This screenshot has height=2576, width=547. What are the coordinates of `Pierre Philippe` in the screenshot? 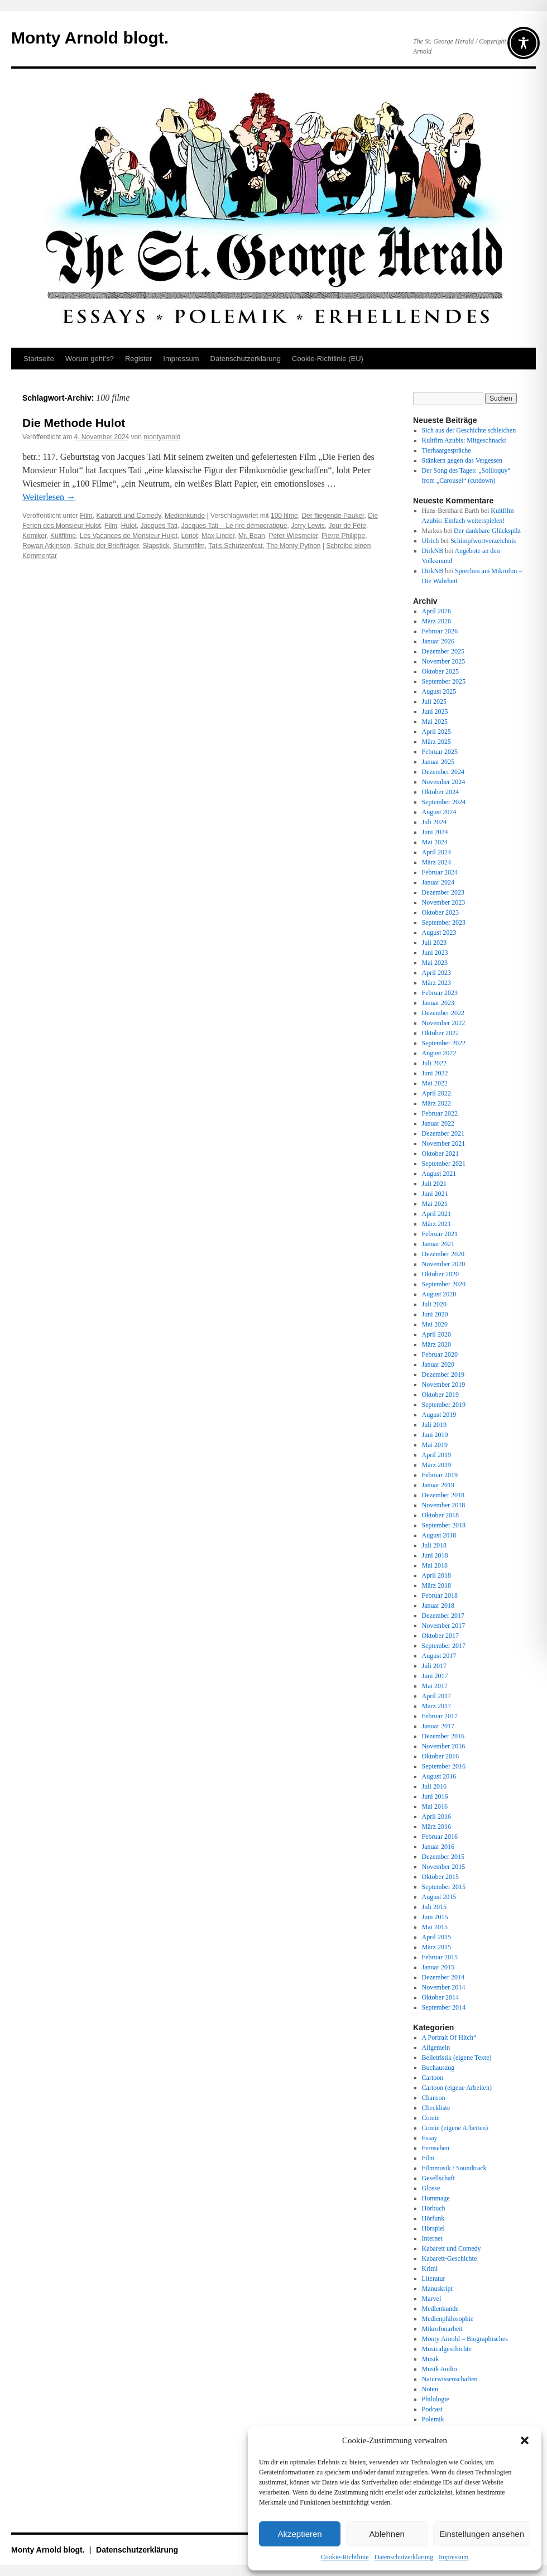 It's located at (343, 536).